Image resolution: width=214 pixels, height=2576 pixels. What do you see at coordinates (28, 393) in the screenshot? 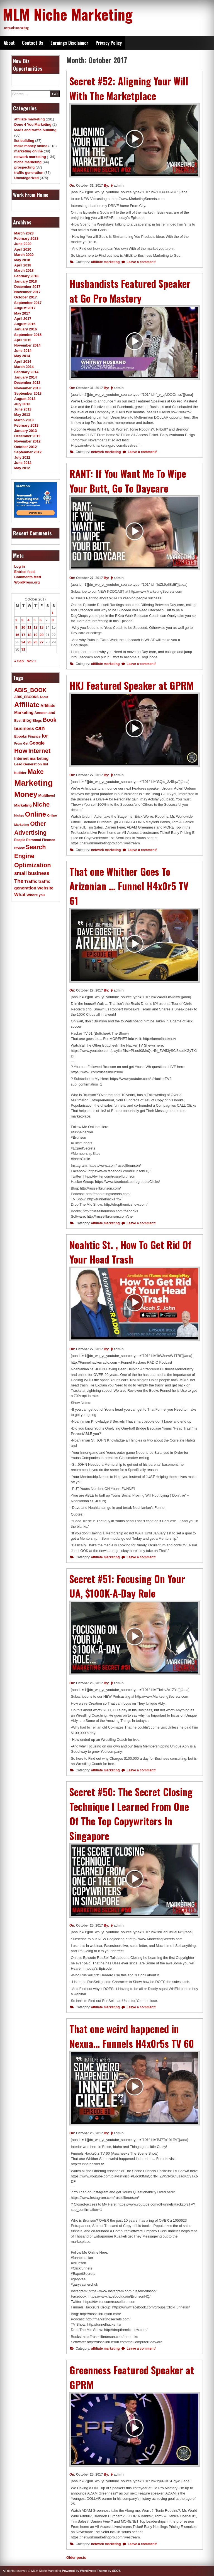
I see `September 2013` at bounding box center [28, 393].